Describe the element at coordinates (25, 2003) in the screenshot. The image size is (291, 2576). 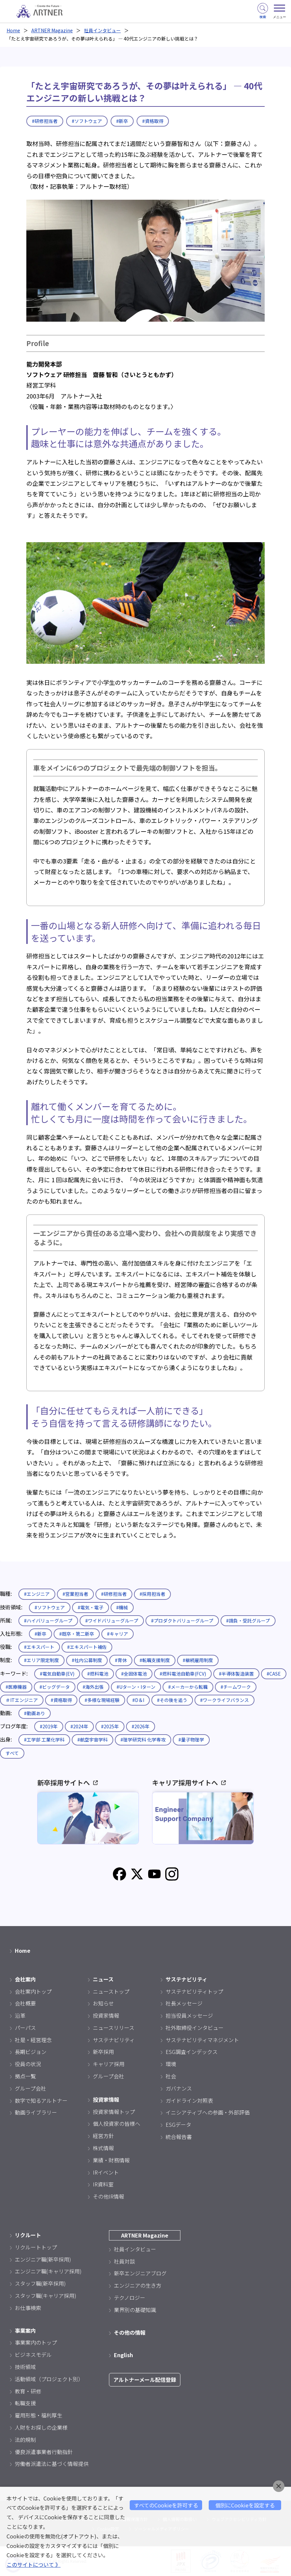
I see `会社概要` at that location.